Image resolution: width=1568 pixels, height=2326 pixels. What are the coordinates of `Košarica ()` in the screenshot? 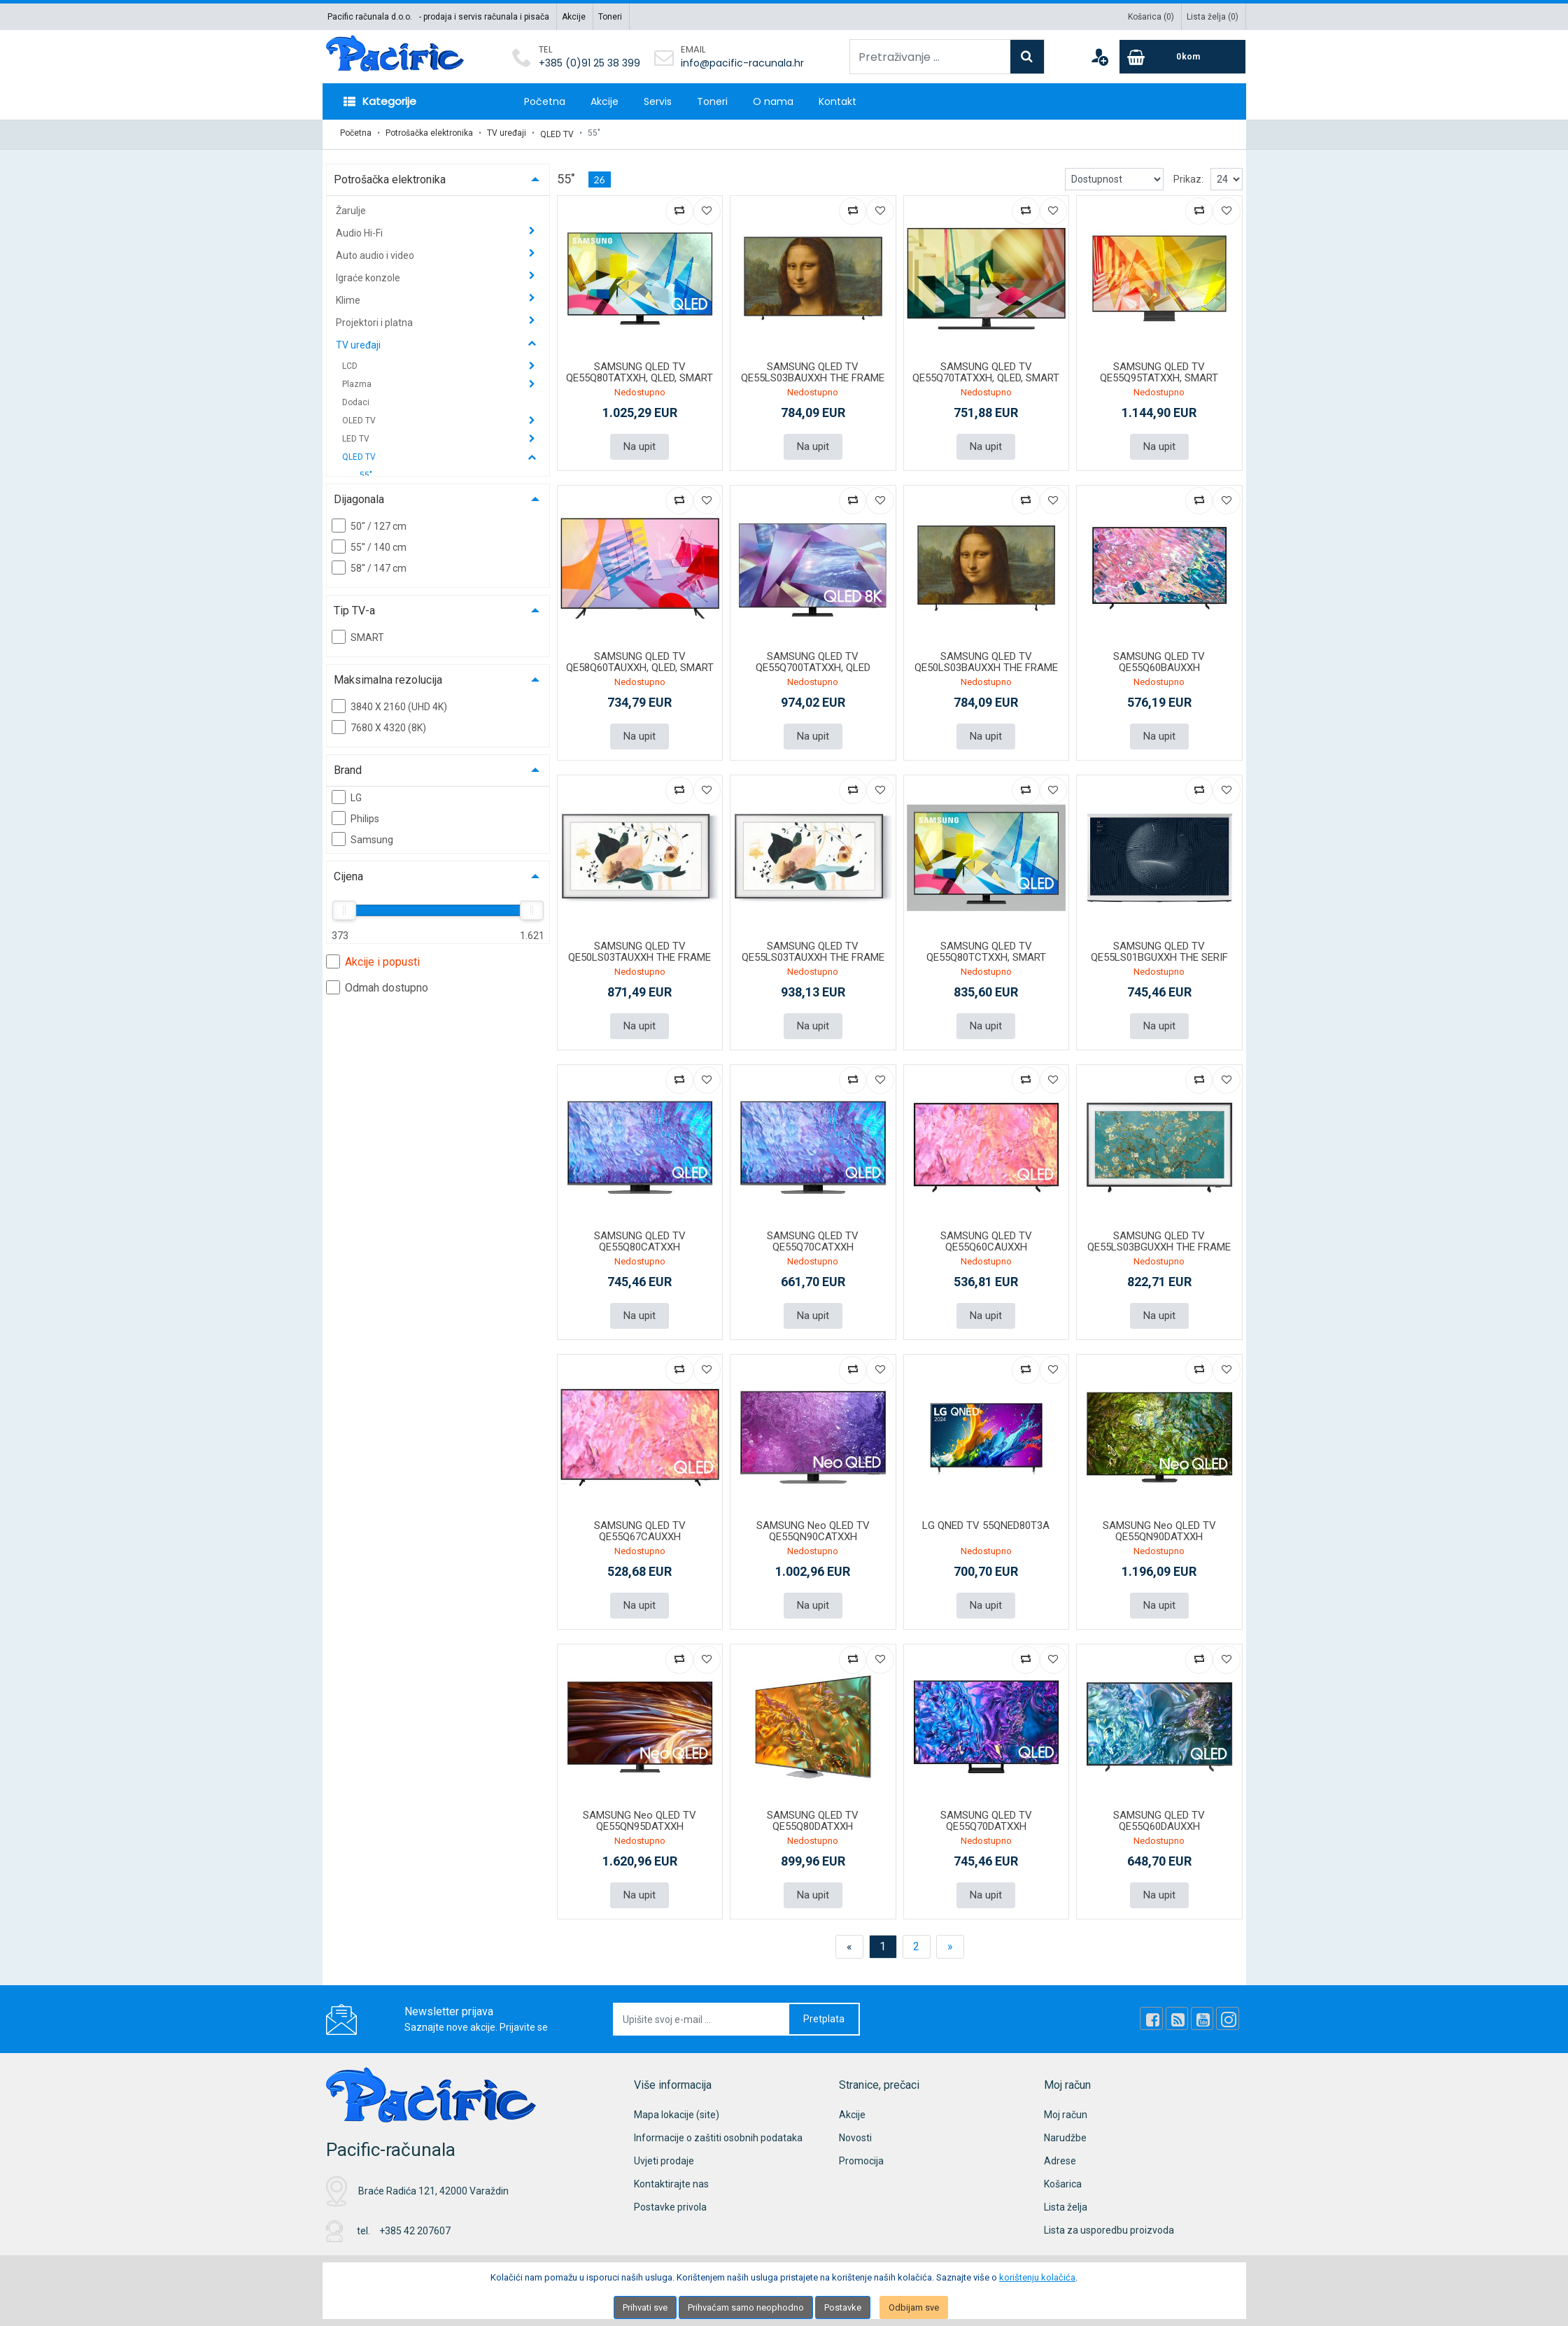 It's located at (1151, 17).